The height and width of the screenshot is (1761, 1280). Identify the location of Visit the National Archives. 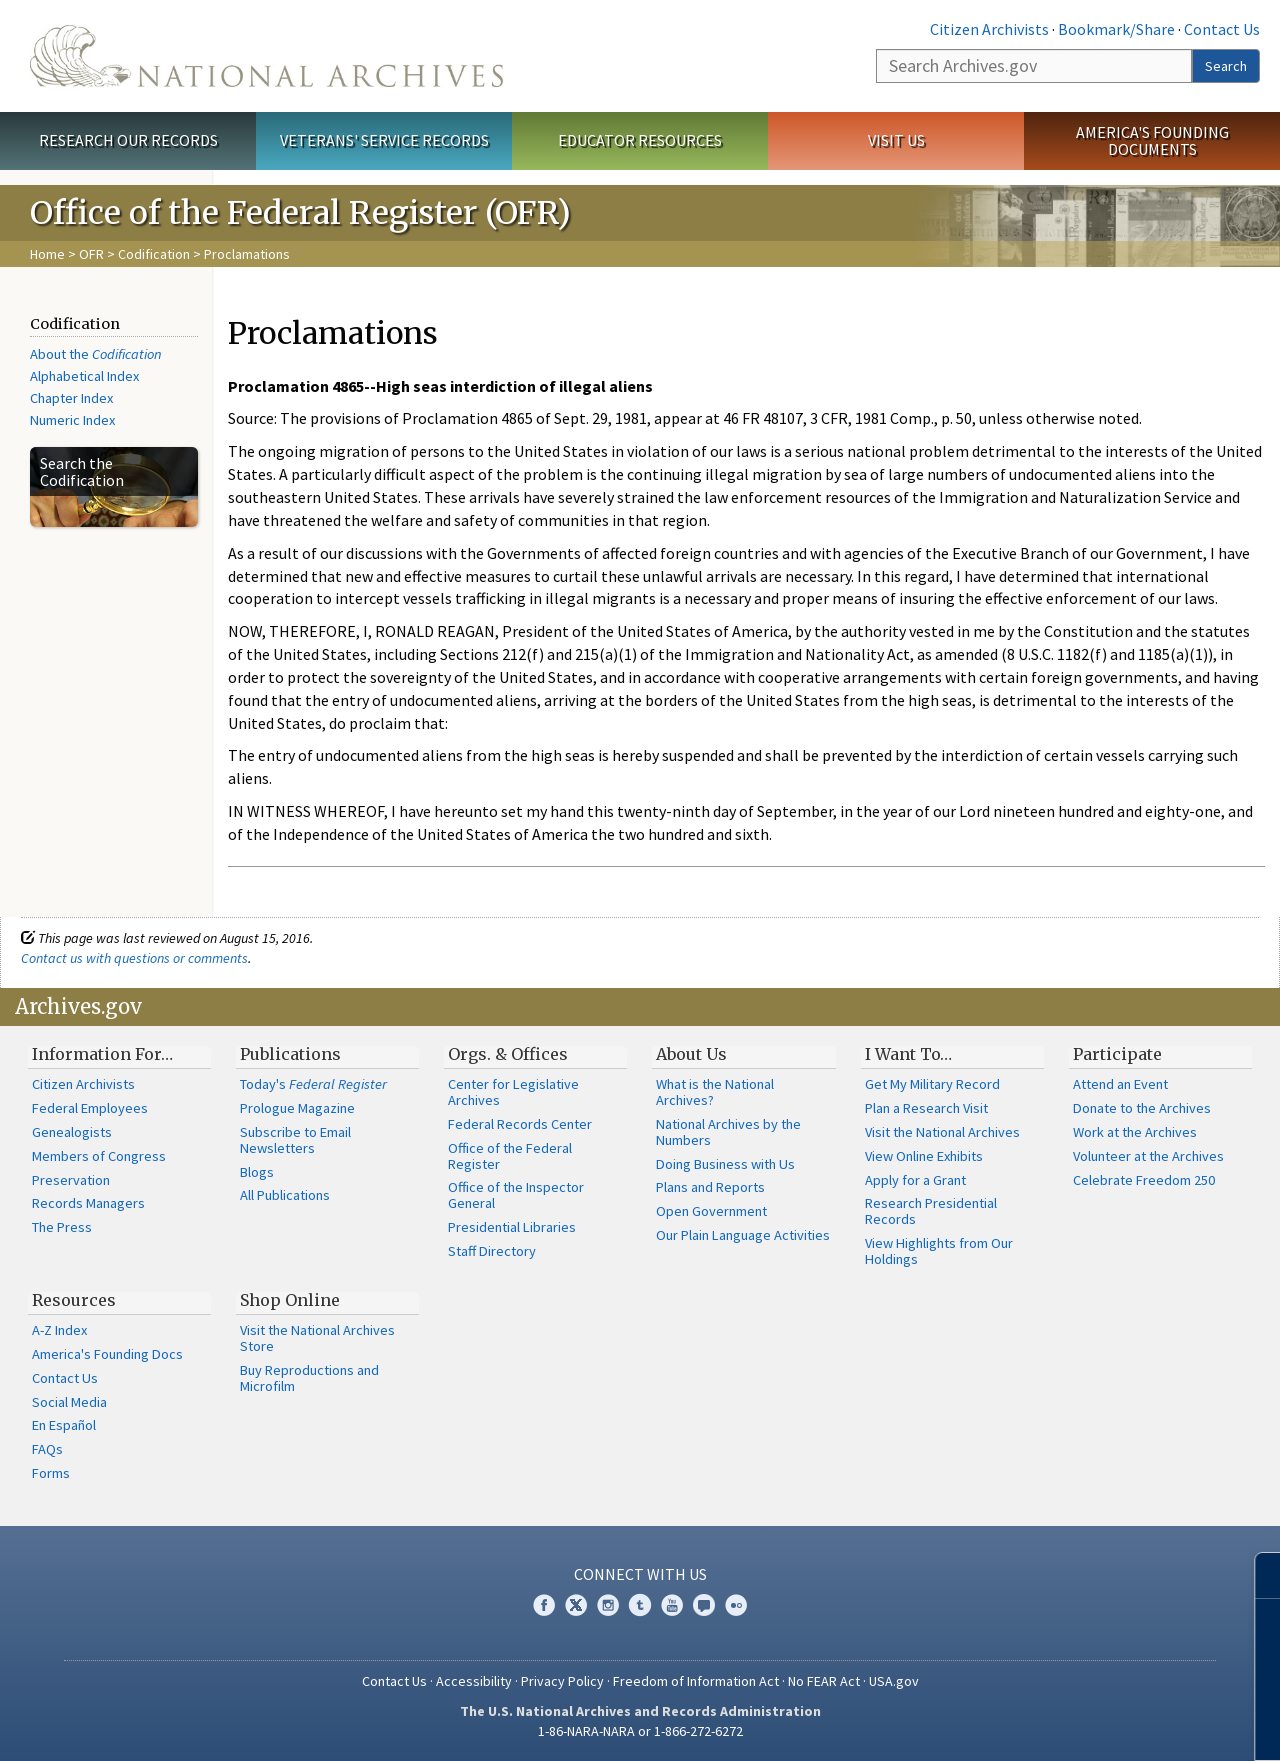
(942, 1132).